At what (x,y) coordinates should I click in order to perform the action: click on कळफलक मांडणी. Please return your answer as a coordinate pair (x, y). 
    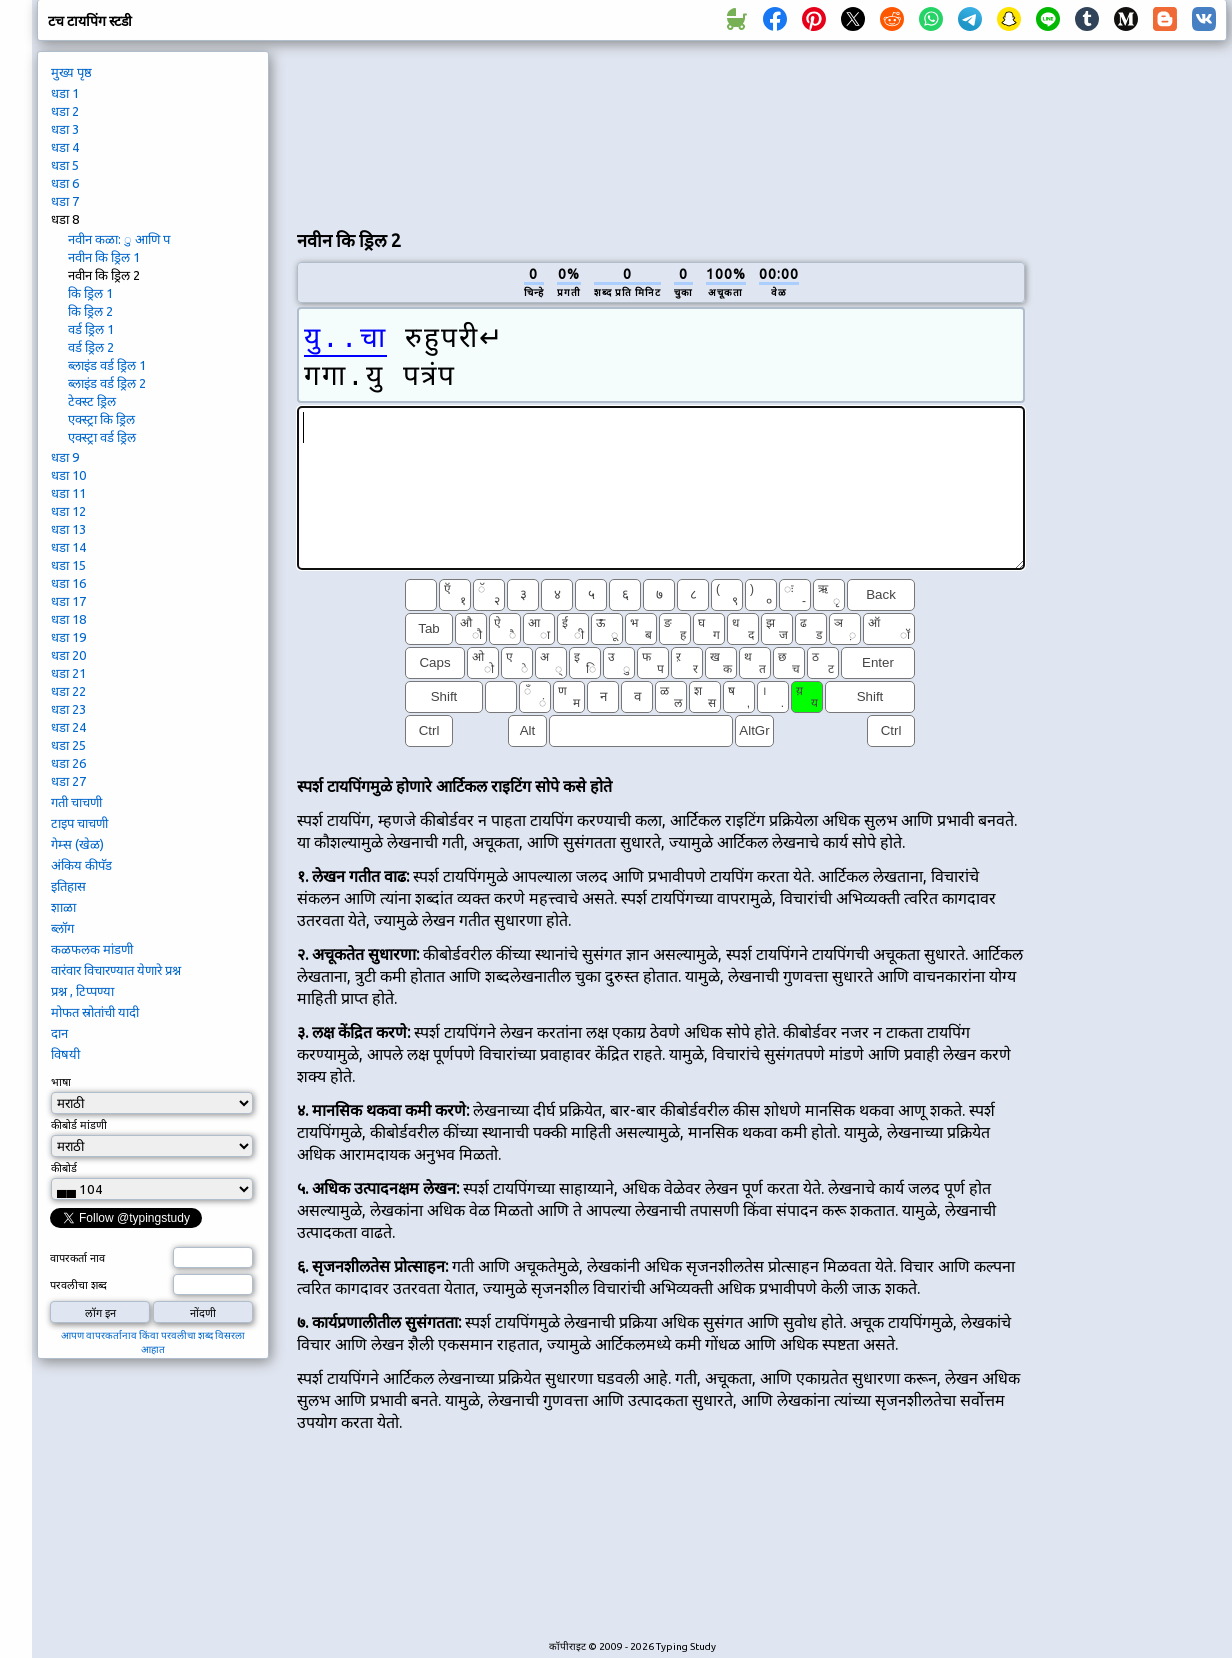
    Looking at the image, I should click on (92, 949).